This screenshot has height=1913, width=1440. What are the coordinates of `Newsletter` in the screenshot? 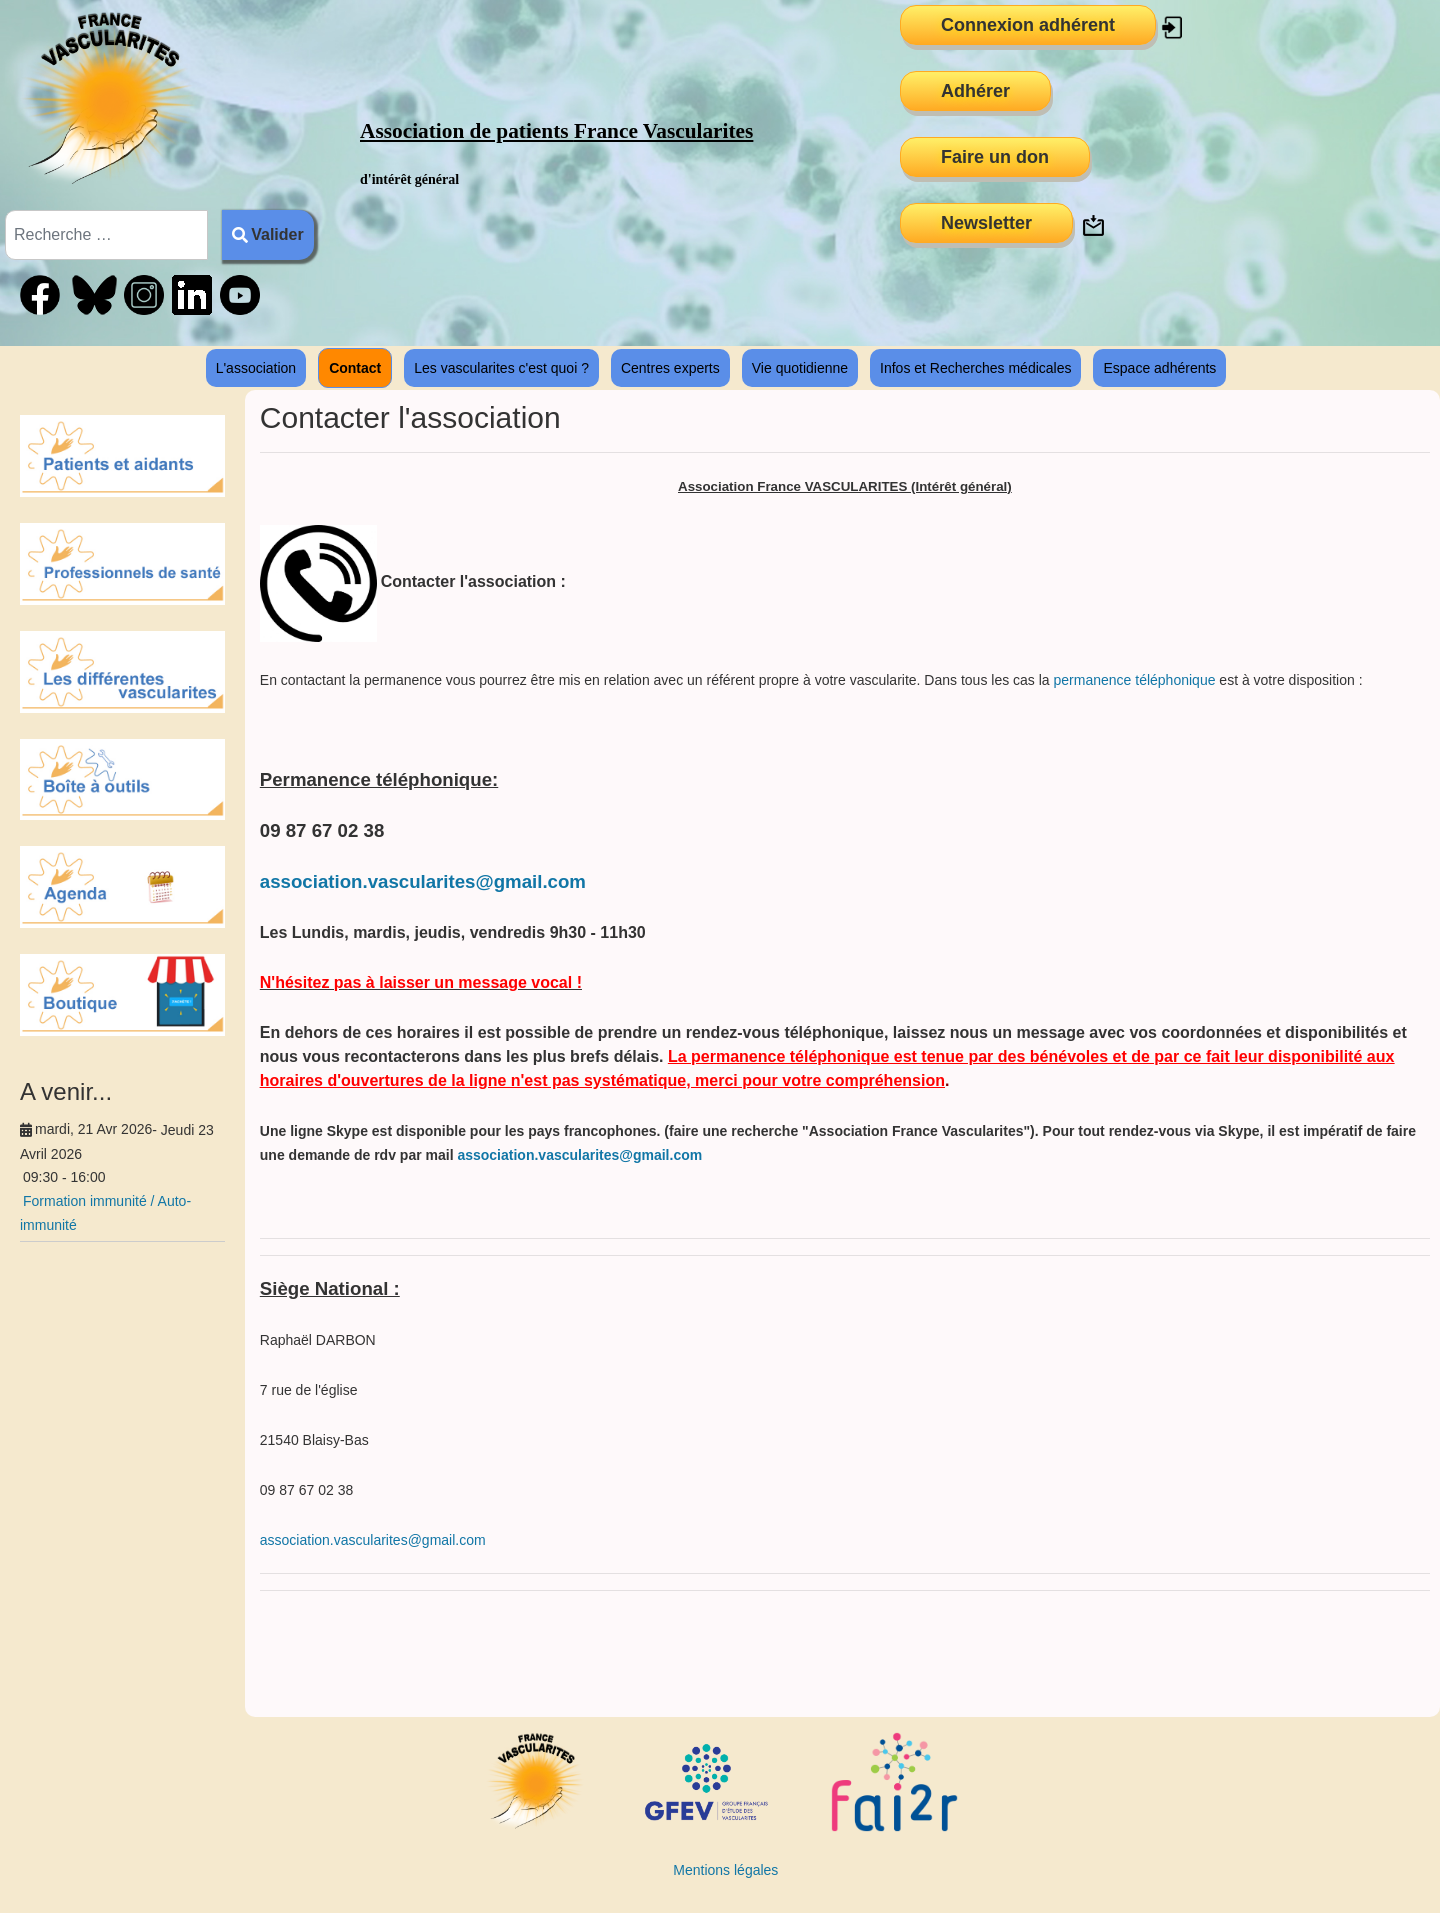 It's located at (986, 223).